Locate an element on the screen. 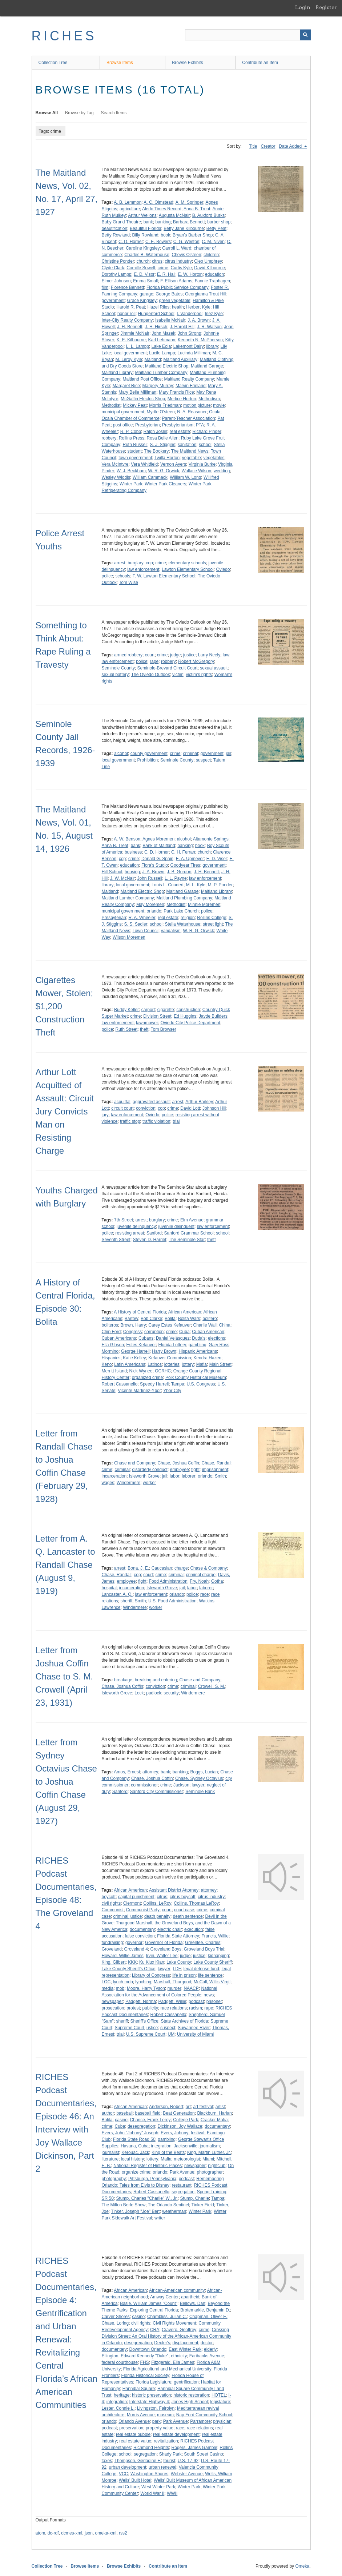 The image size is (342, 2576). vegetable is located at coordinates (191, 457).